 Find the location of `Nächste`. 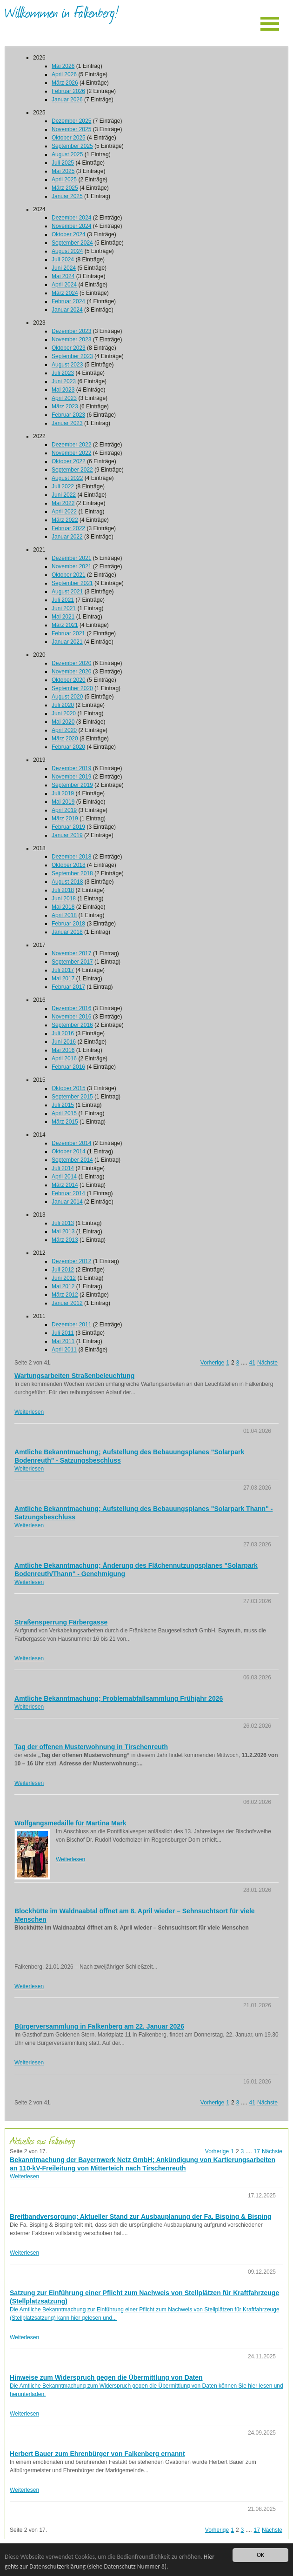

Nächste is located at coordinates (267, 1362).